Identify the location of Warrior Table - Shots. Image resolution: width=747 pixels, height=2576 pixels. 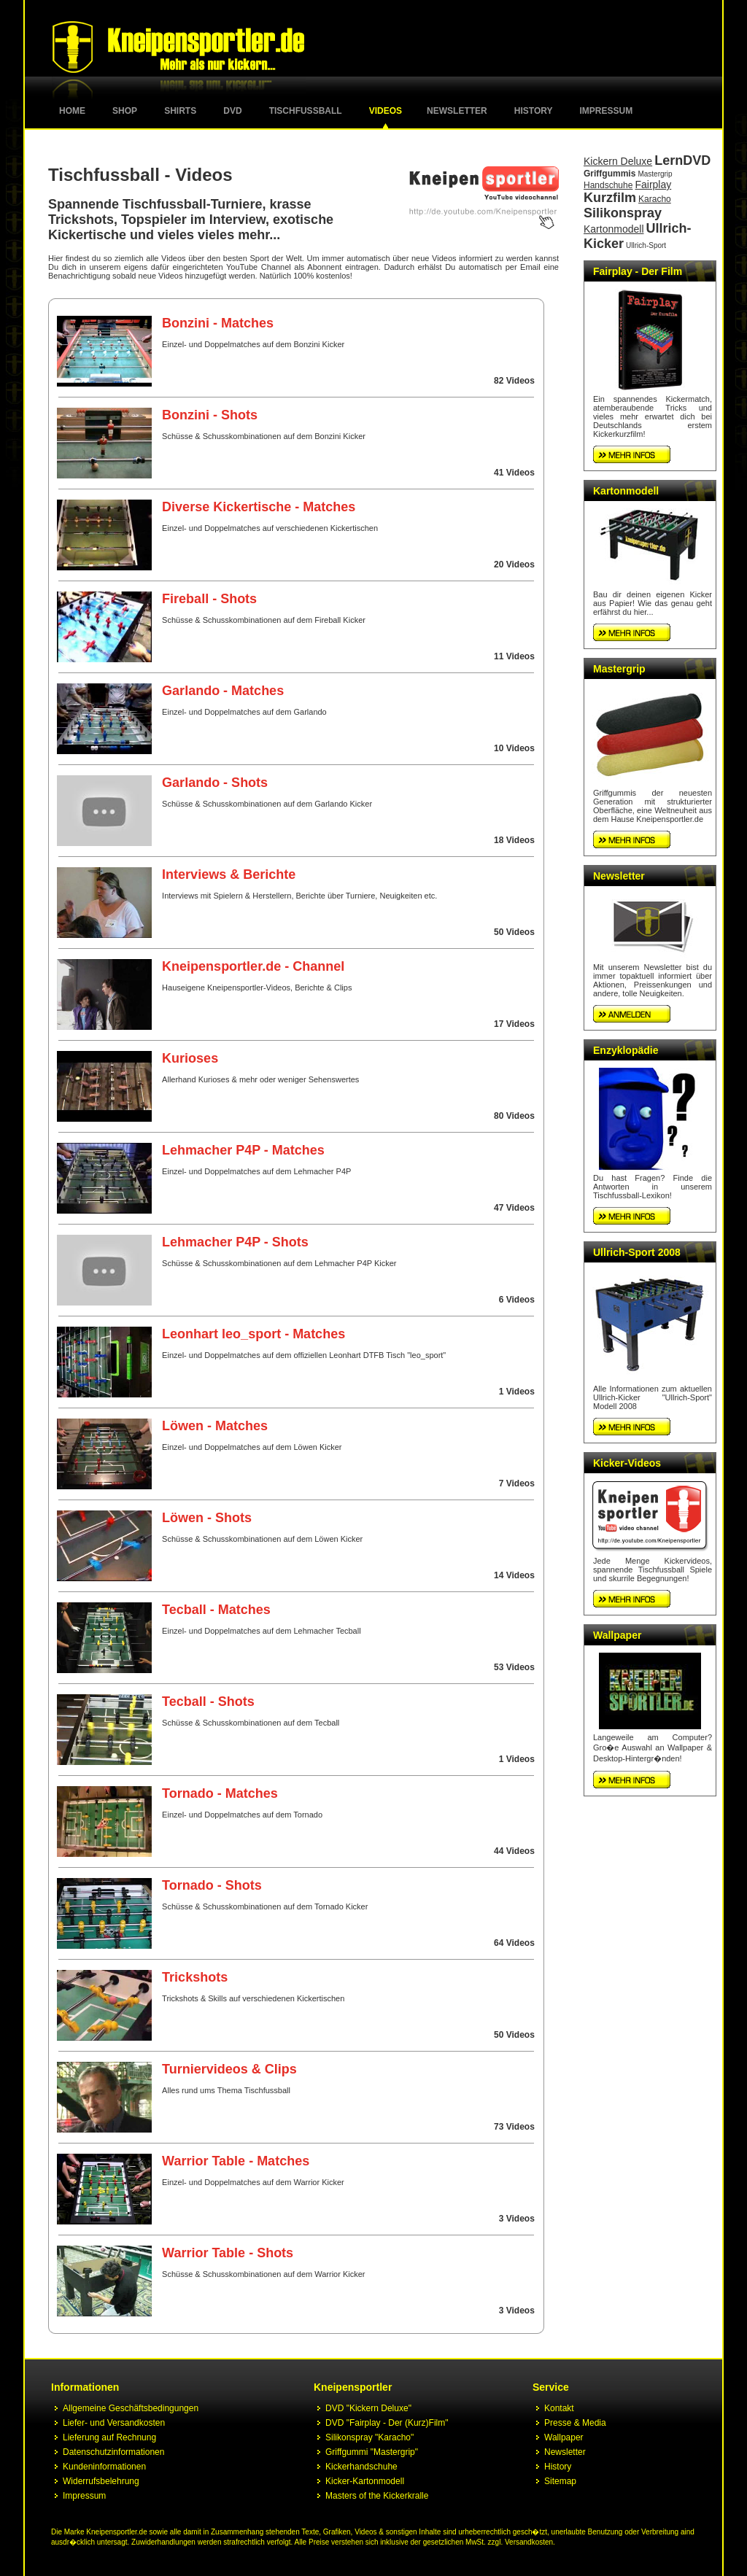
(227, 2253).